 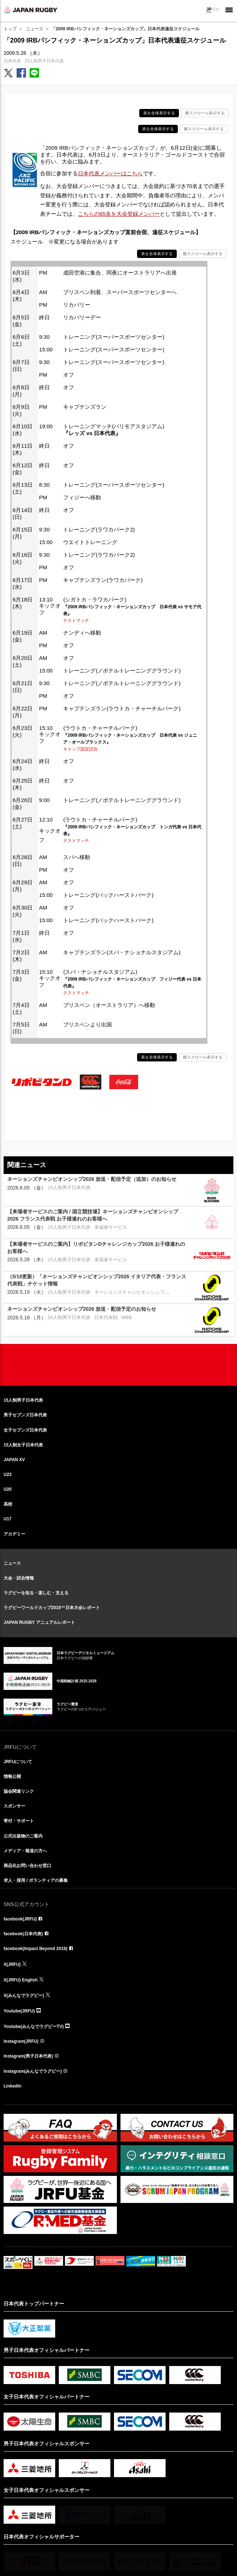 I want to click on ラグビーワールドカップ2019™日本大会レポート, so click(x=52, y=1607).